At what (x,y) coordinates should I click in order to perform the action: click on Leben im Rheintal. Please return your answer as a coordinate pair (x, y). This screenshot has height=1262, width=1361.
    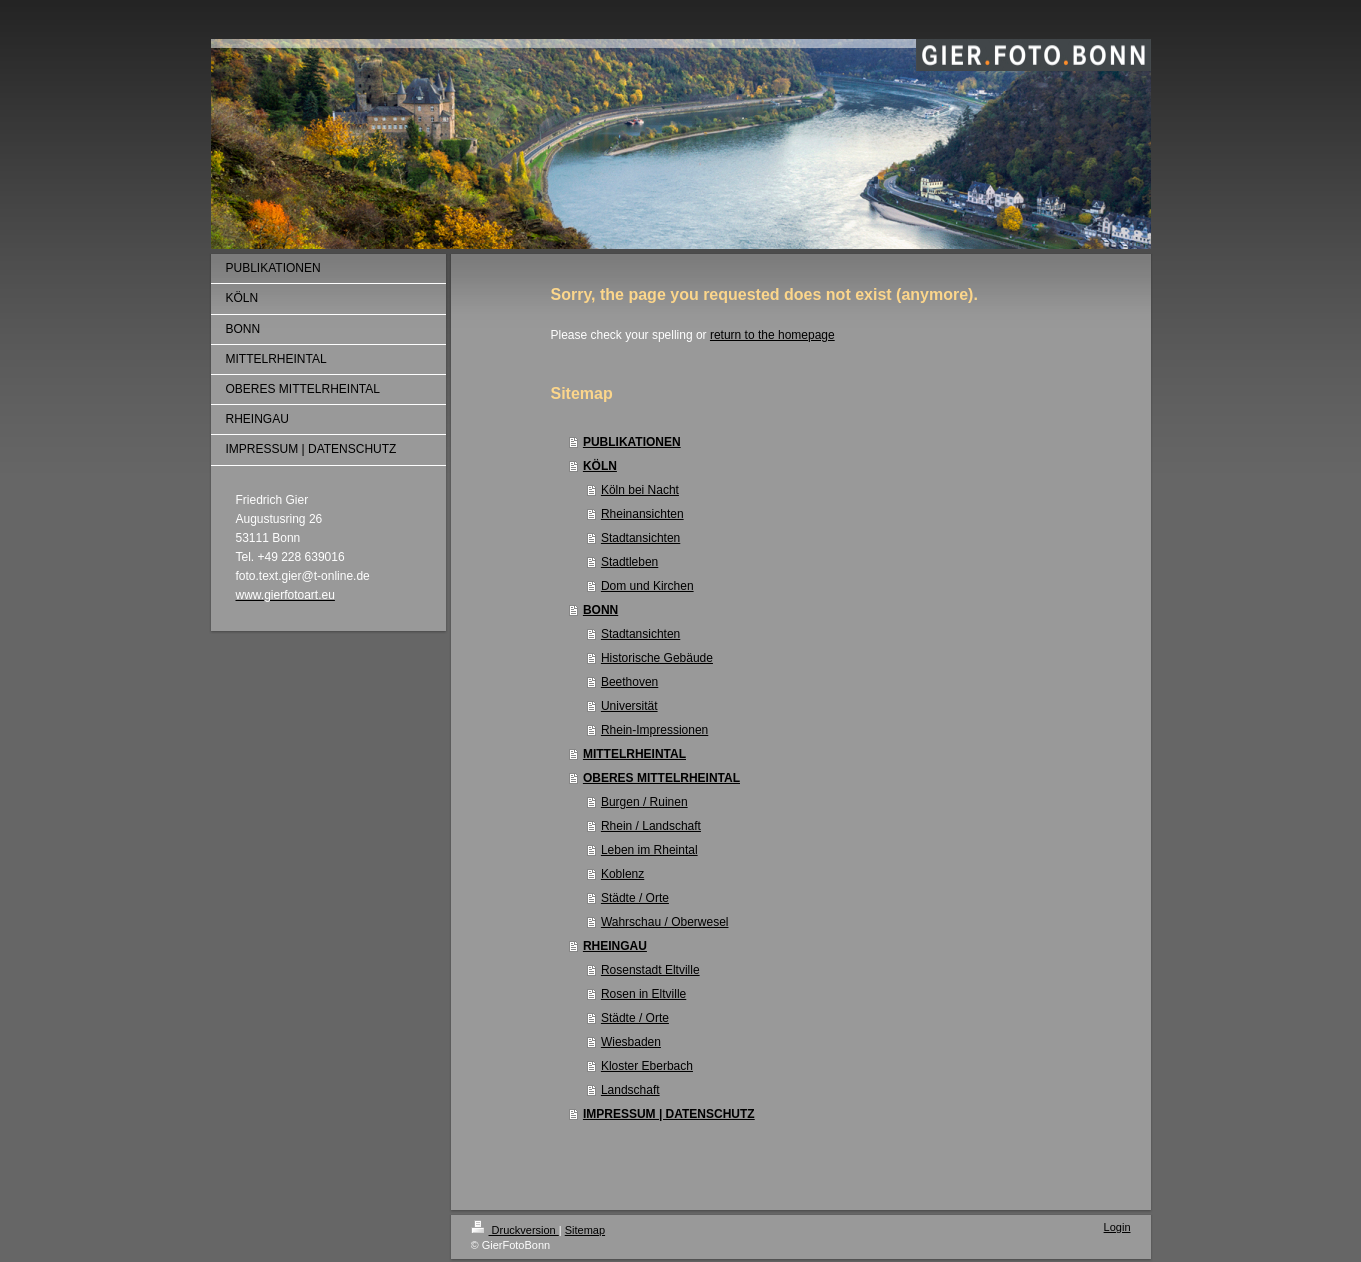
    Looking at the image, I should click on (649, 850).